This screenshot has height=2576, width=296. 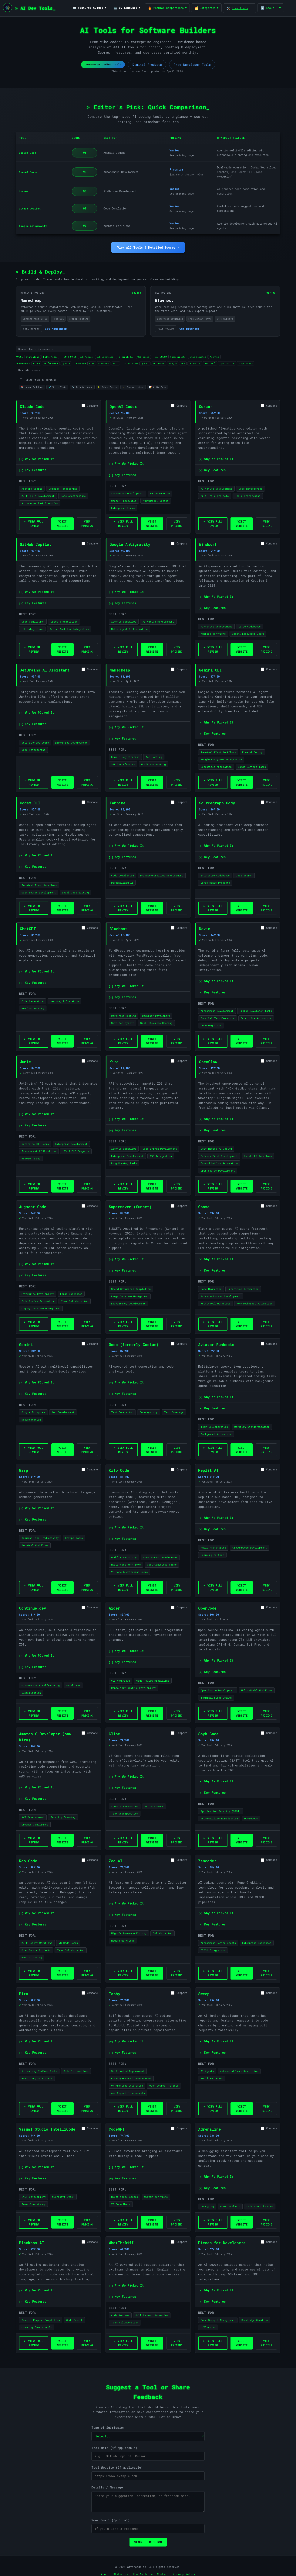 What do you see at coordinates (211, 363) in the screenshot?
I see `Microsoft` at bounding box center [211, 363].